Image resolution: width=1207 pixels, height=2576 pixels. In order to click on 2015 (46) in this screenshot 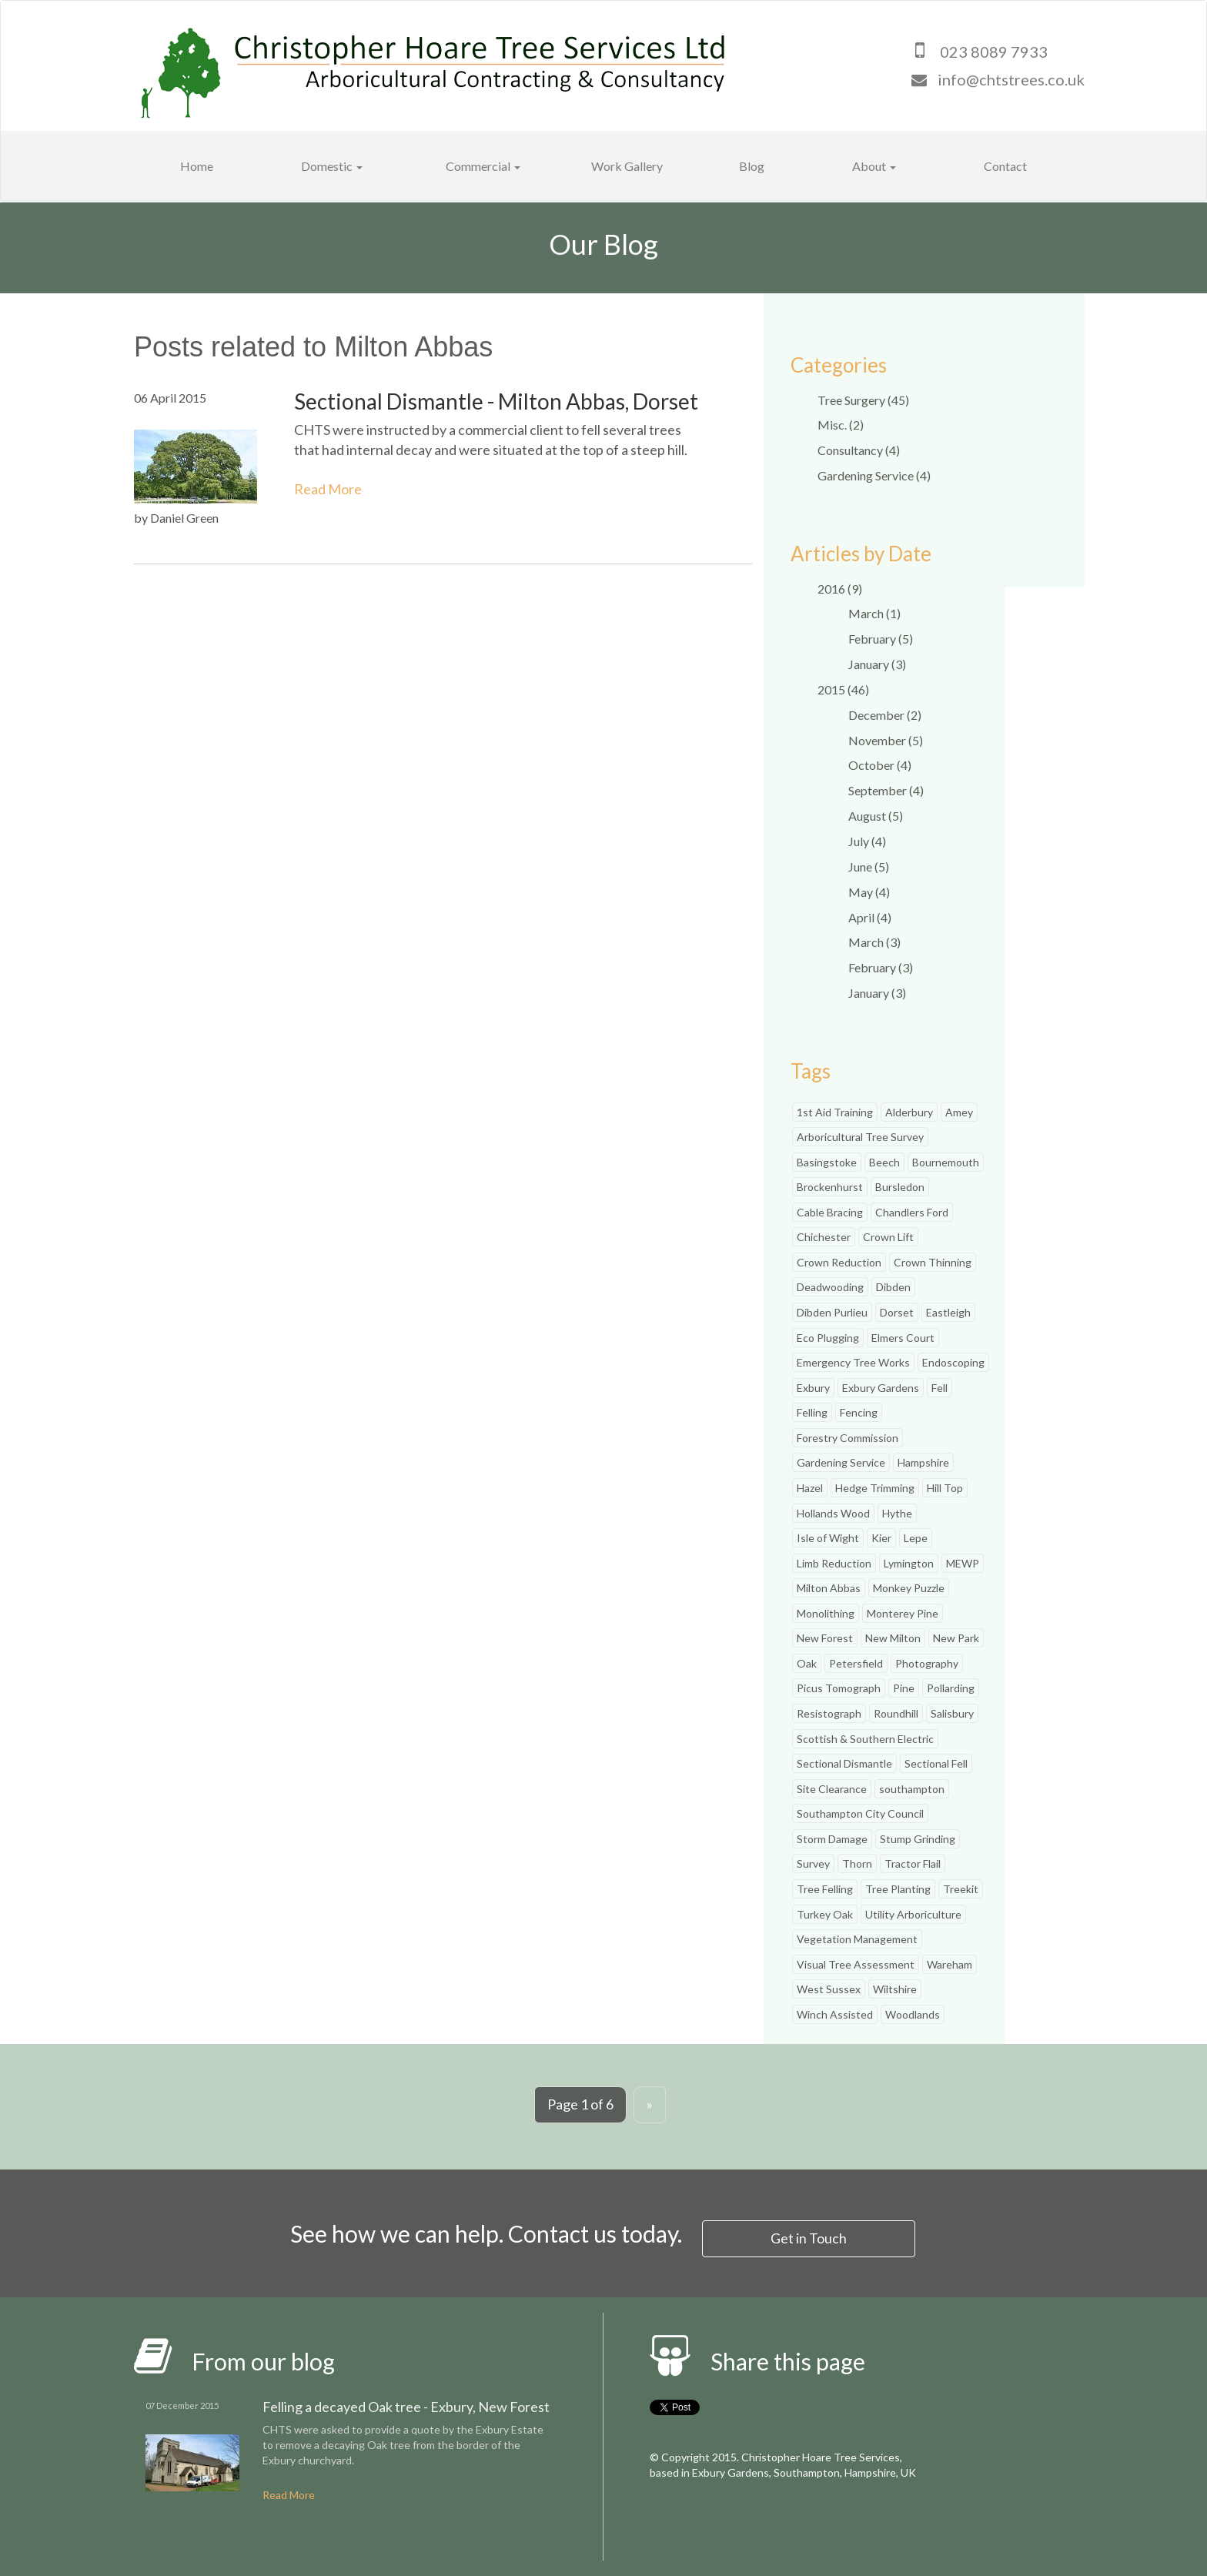, I will do `click(843, 689)`.